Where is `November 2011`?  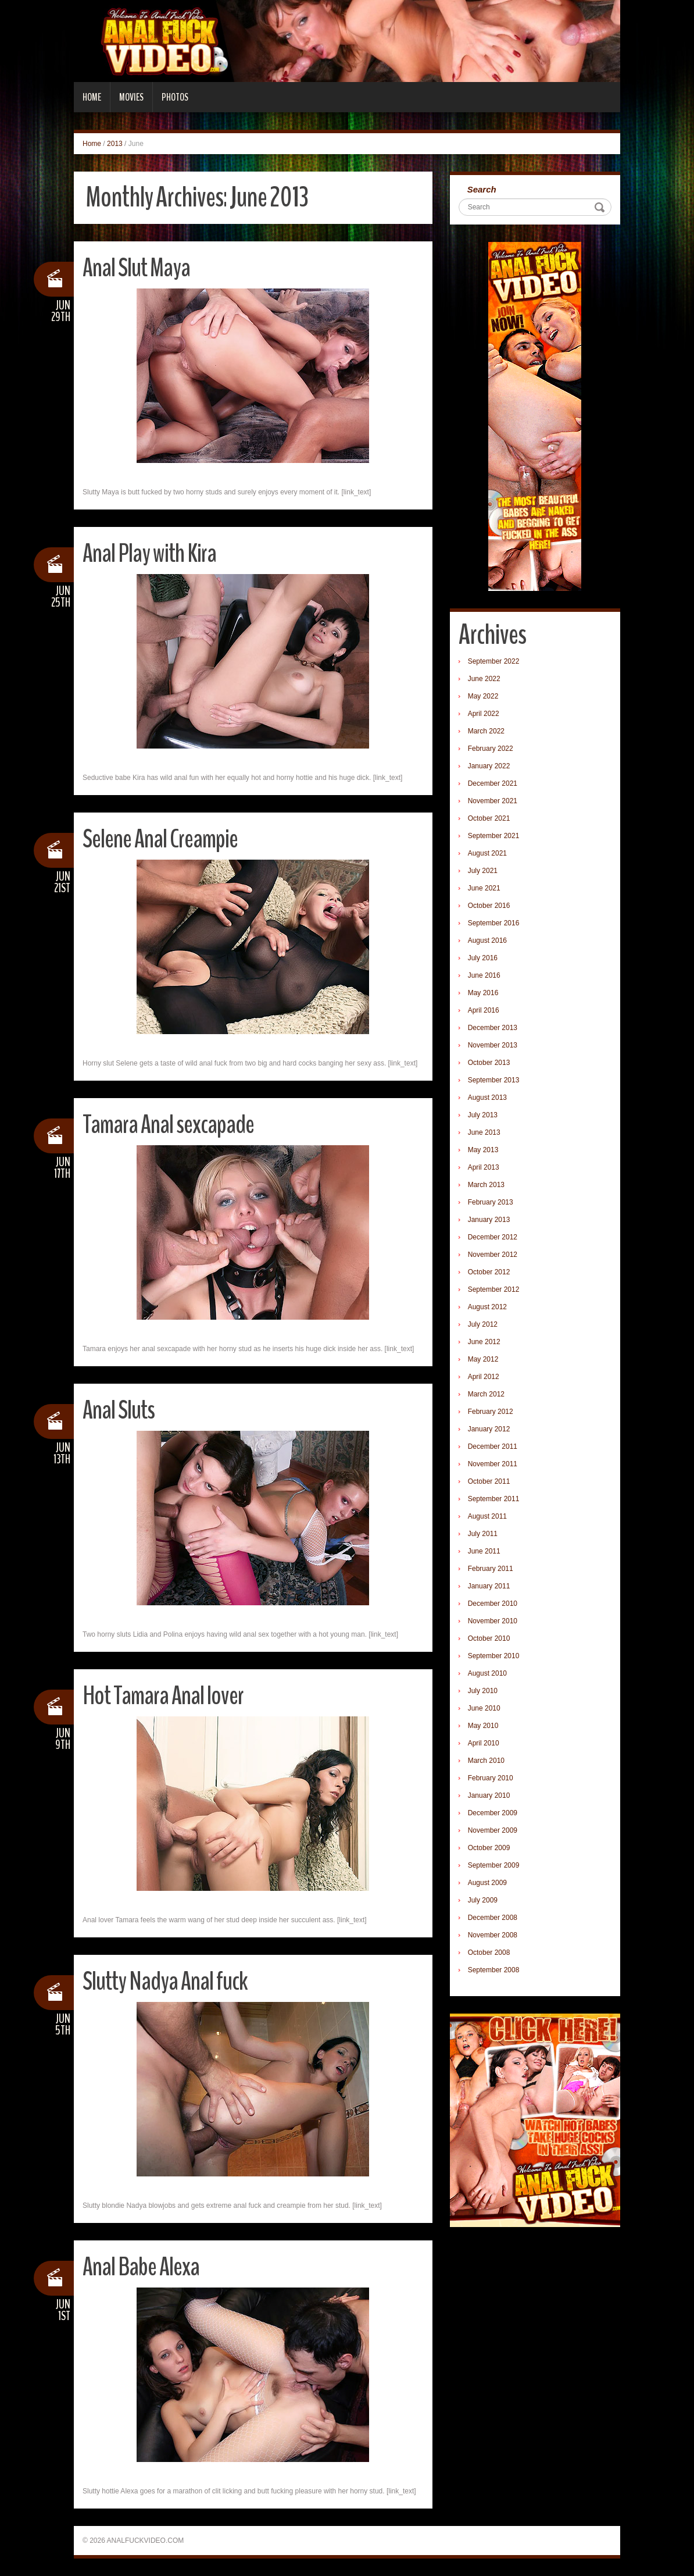
November 2011 is located at coordinates (492, 1464).